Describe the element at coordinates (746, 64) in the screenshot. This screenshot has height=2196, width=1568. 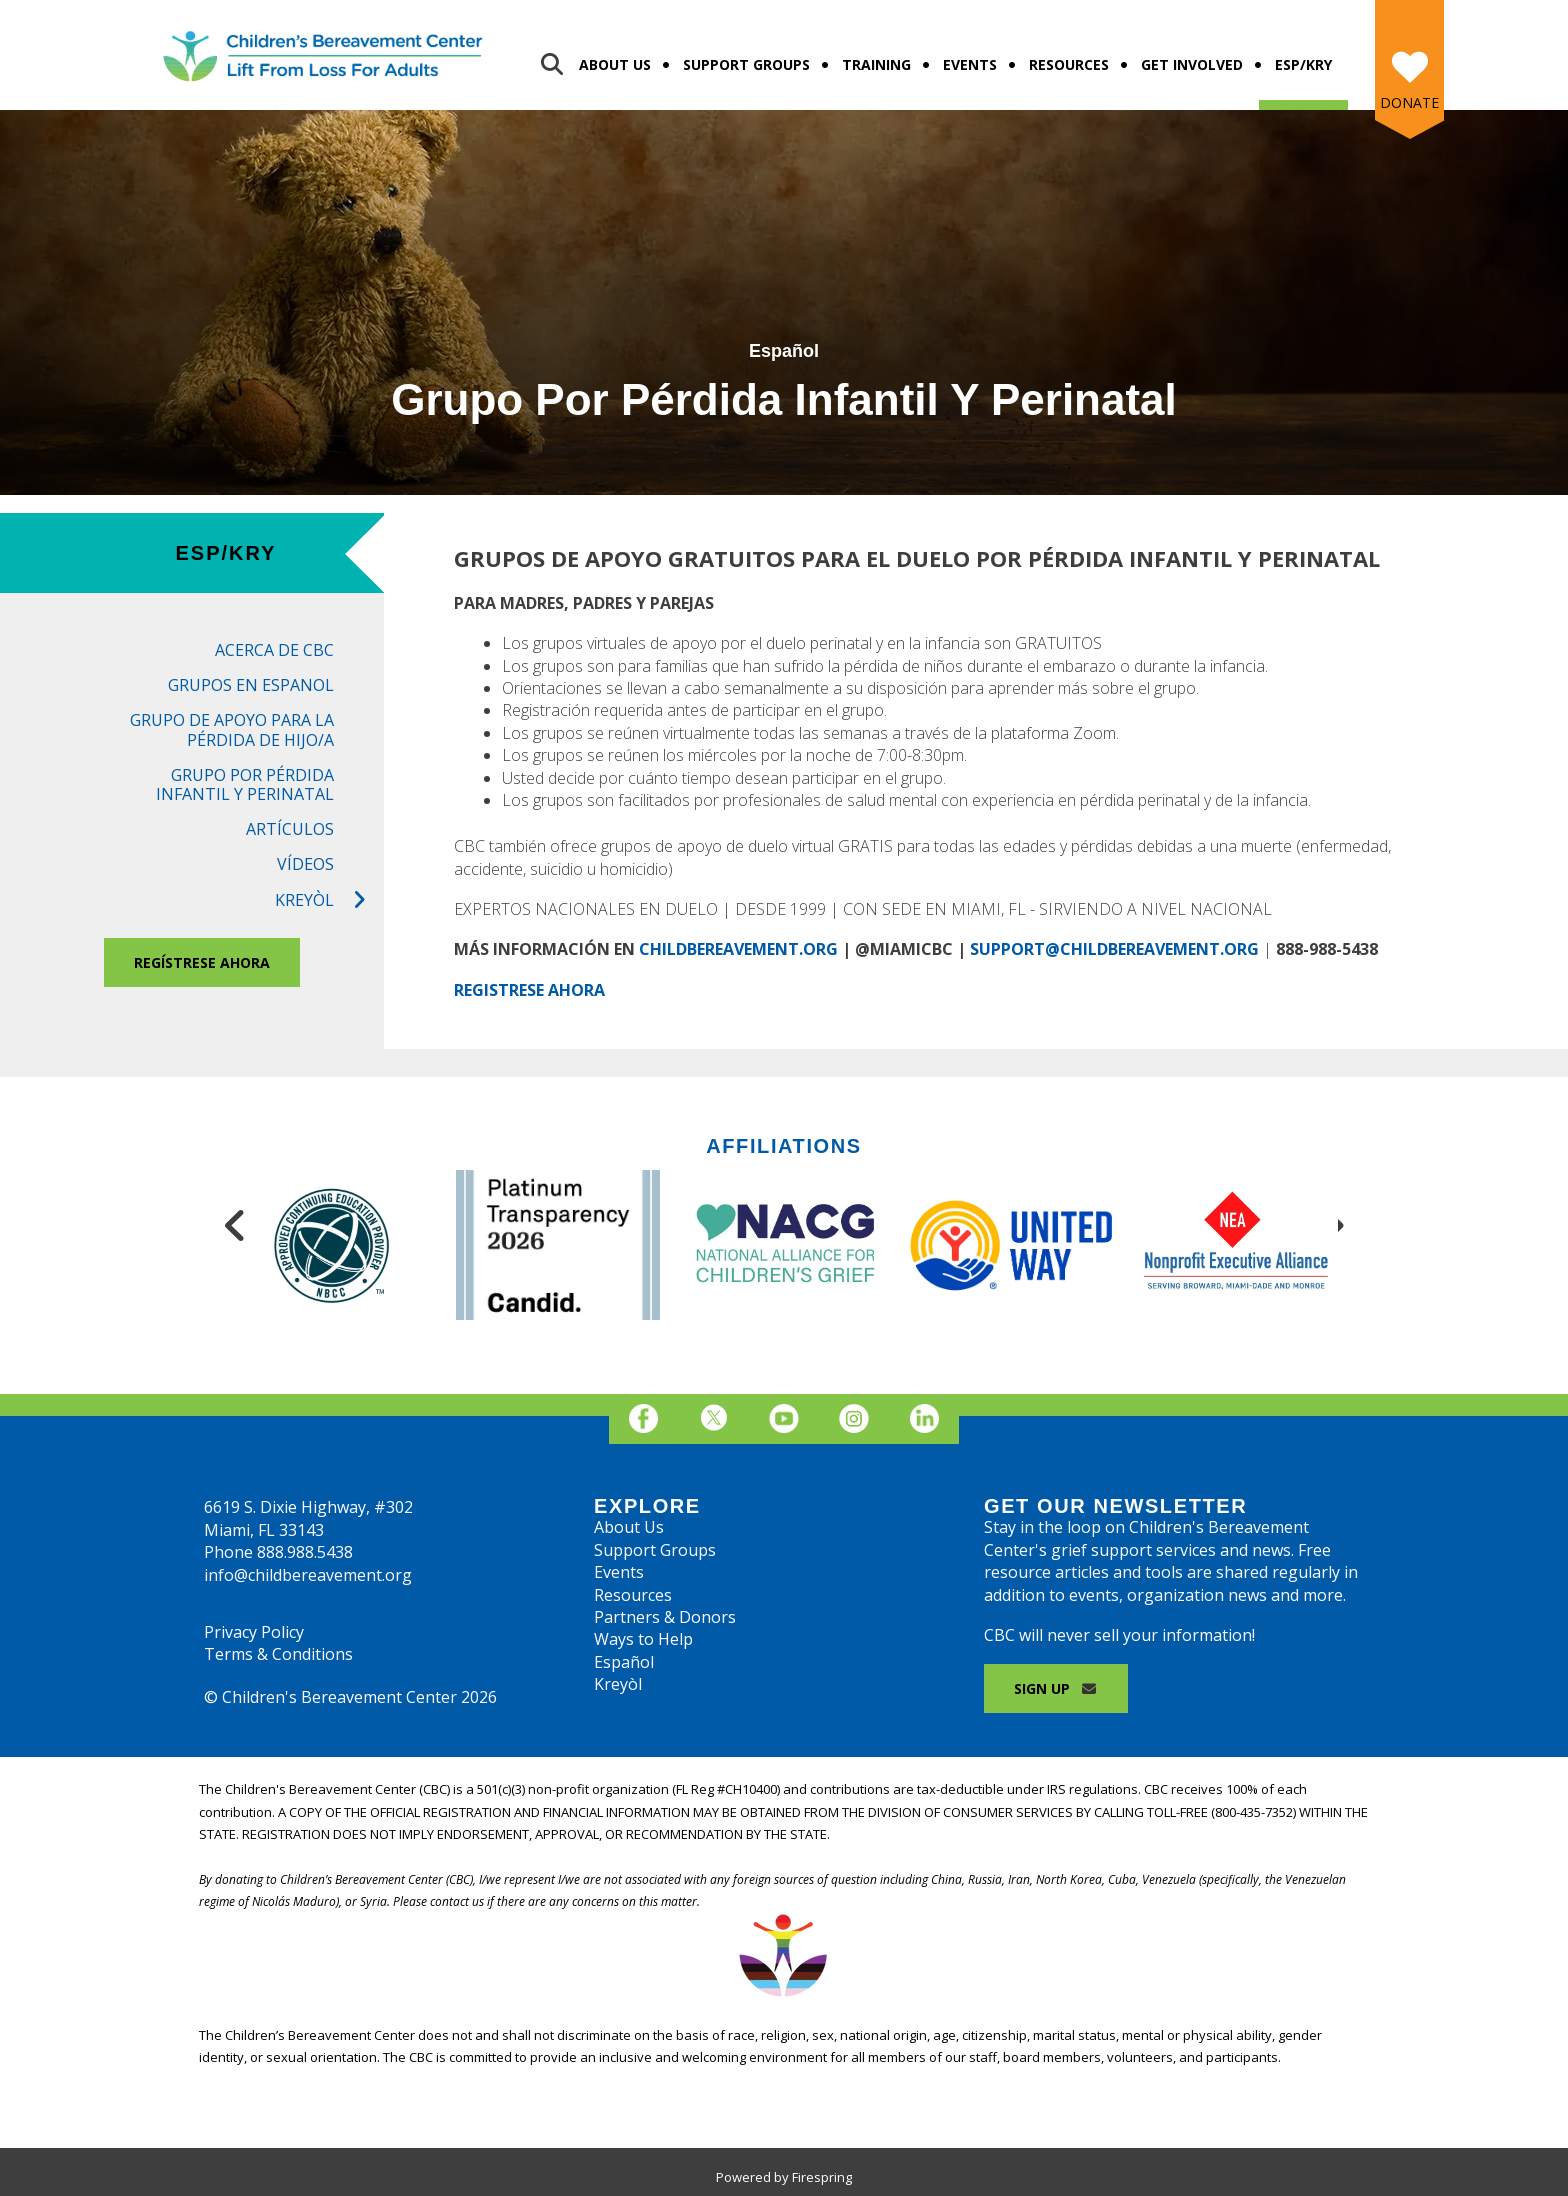
I see `Support Groups` at that location.